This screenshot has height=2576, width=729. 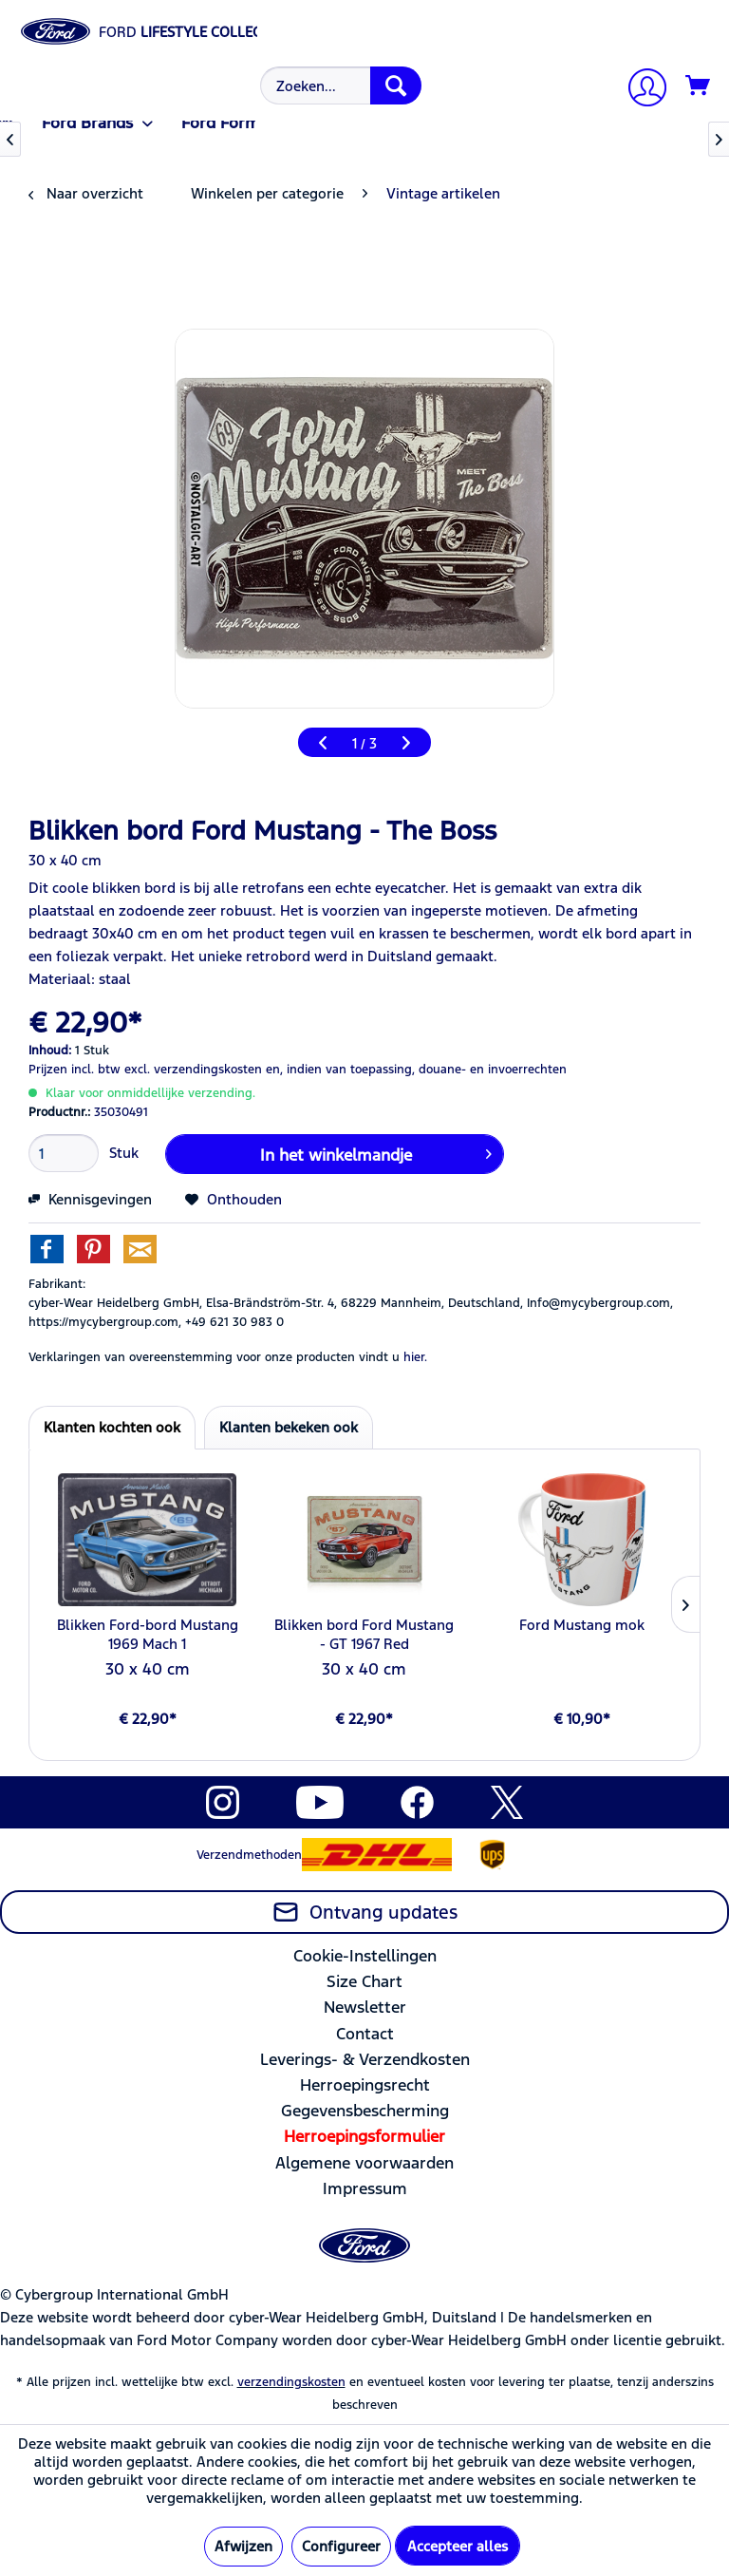 I want to click on Cookie-Instellingen, so click(x=365, y=1955).